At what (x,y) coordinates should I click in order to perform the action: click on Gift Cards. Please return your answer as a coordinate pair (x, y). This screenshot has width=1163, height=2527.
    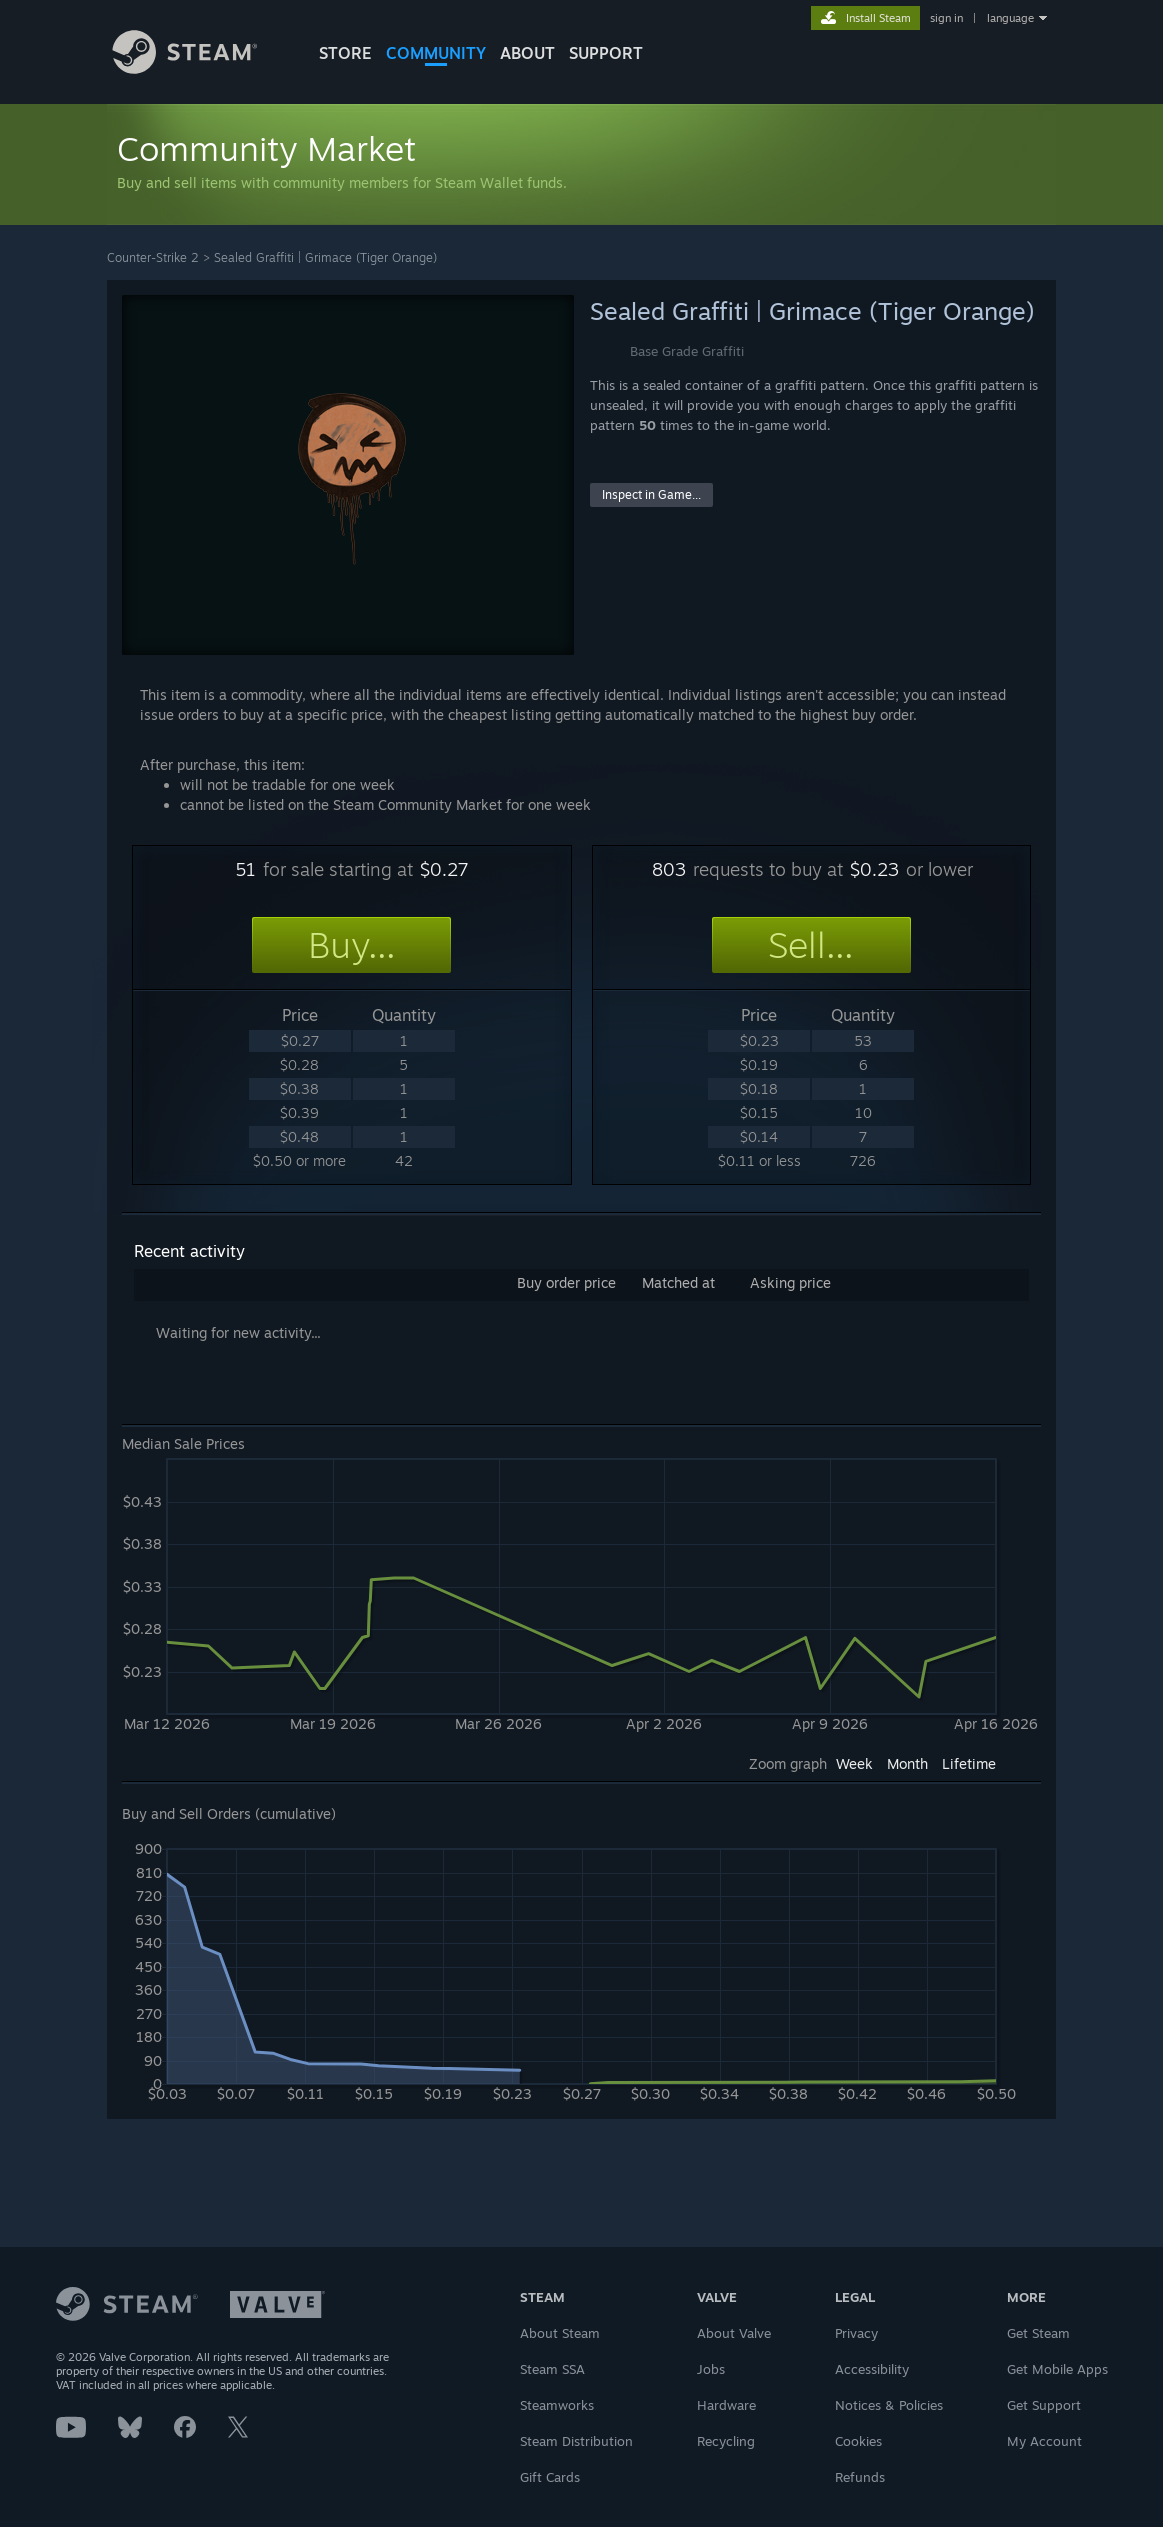
    Looking at the image, I should click on (550, 2477).